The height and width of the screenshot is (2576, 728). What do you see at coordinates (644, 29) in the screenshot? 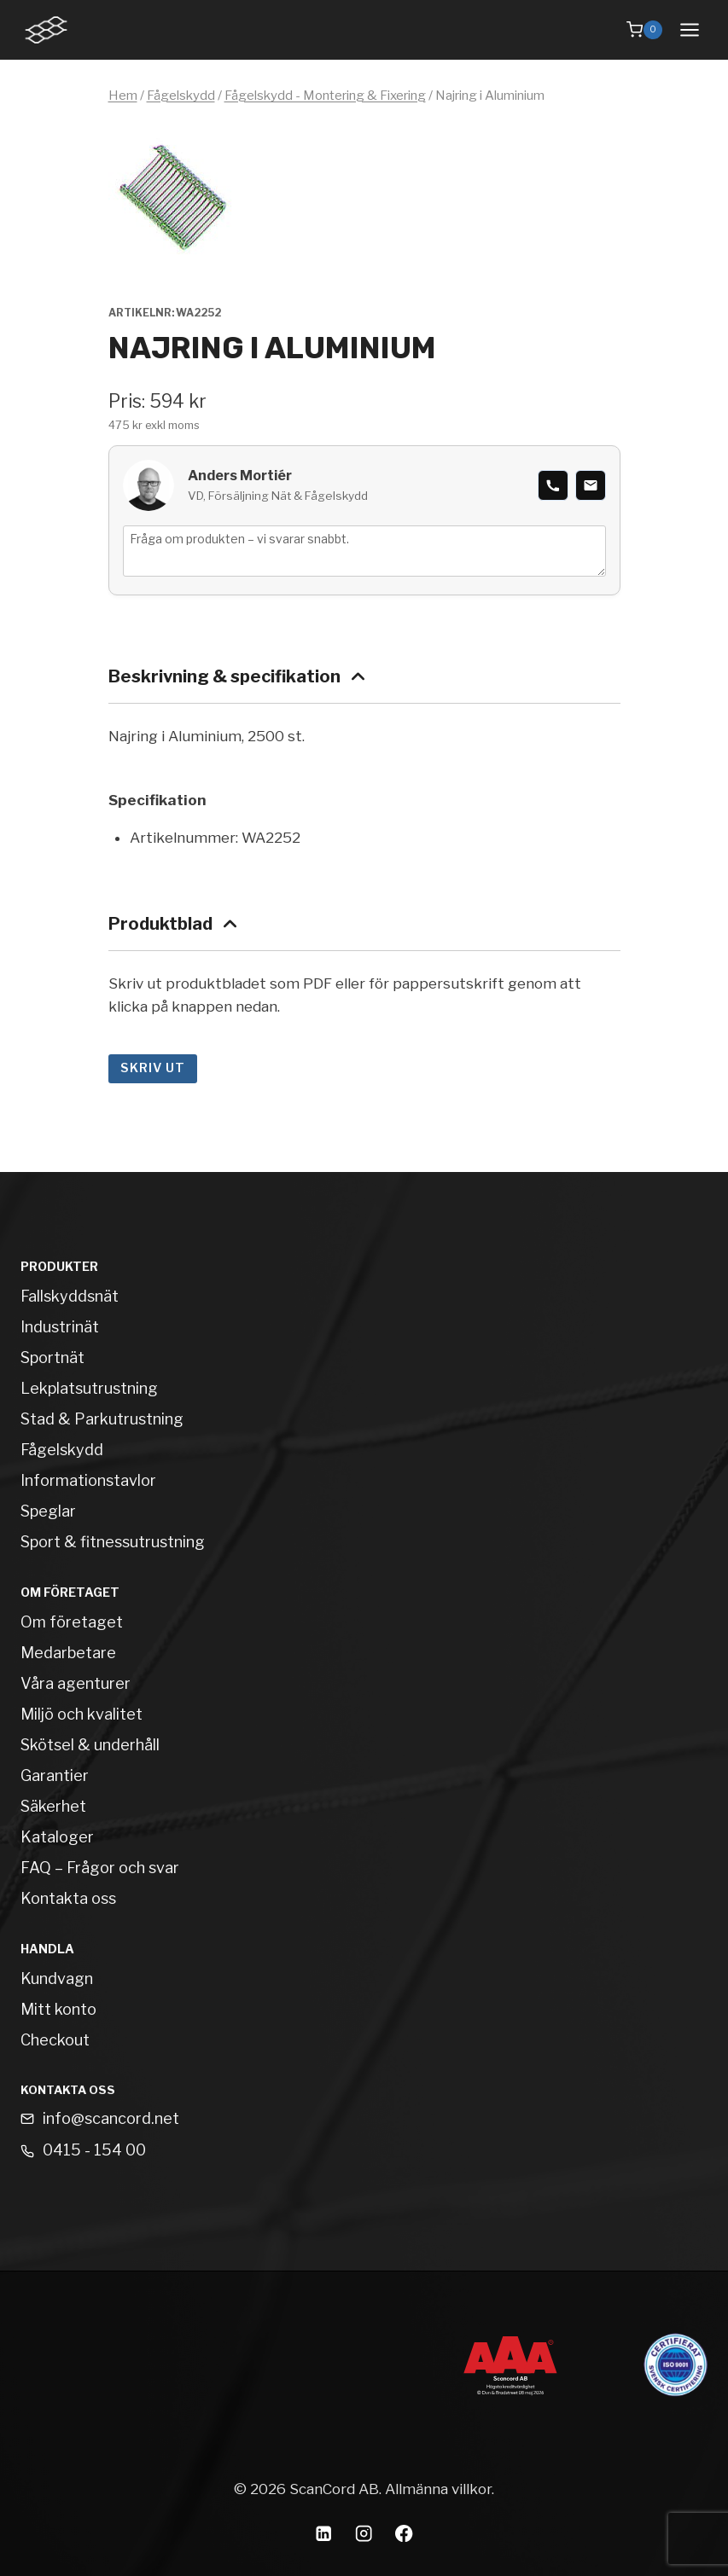
I see `[Shopping Cart]` at bounding box center [644, 29].